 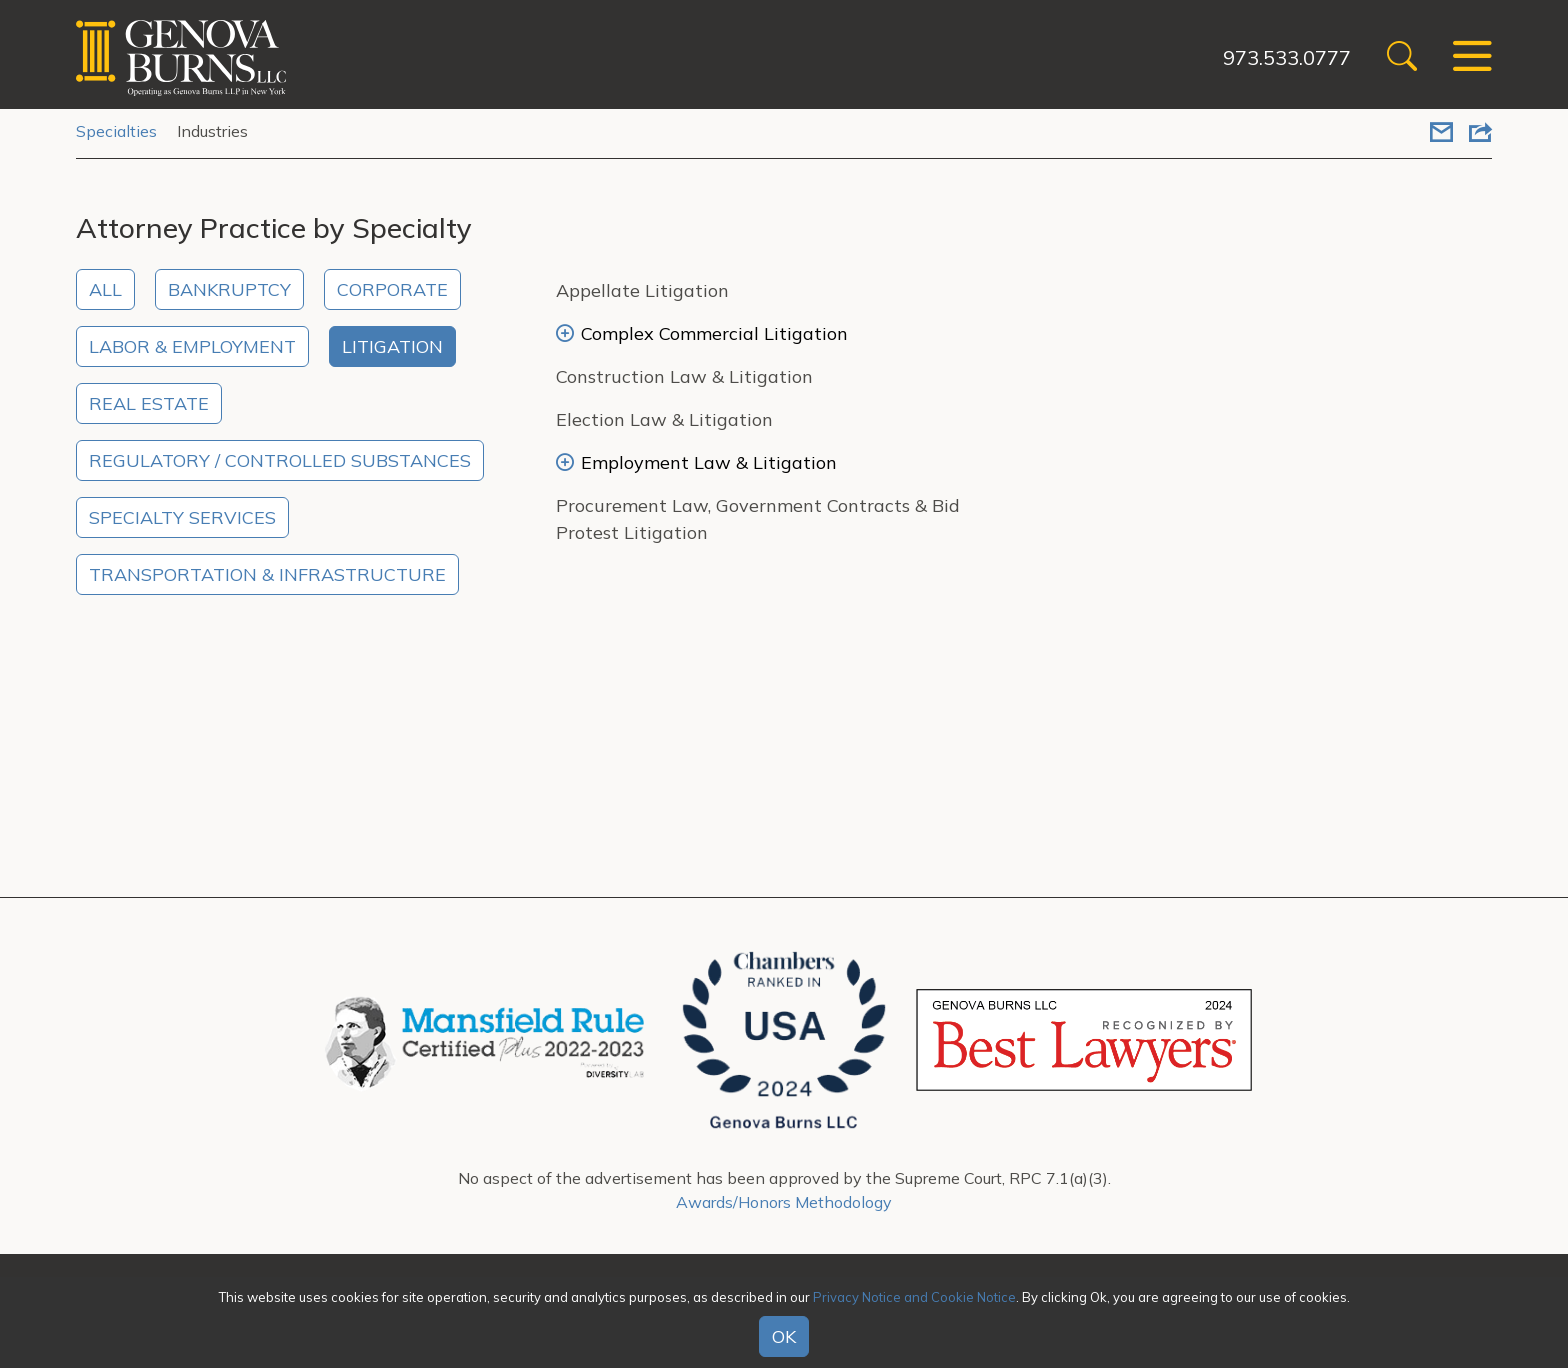 I want to click on All, so click(x=105, y=289).